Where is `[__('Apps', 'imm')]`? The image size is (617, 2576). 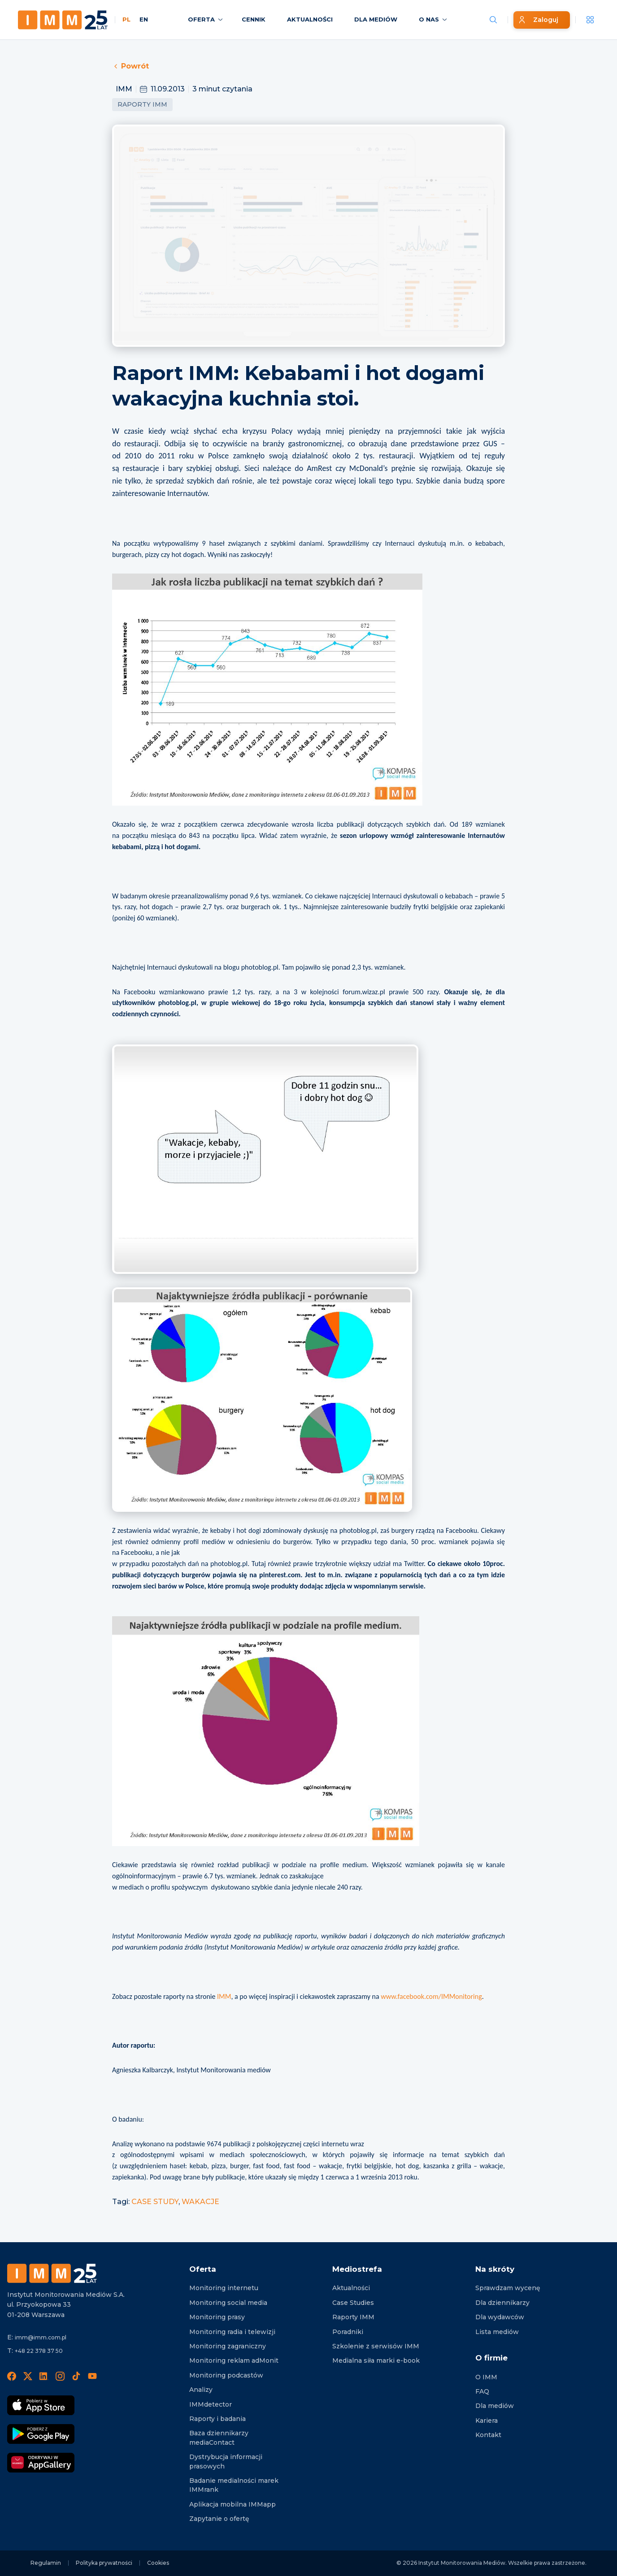 [__('Apps', 'imm')] is located at coordinates (590, 20).